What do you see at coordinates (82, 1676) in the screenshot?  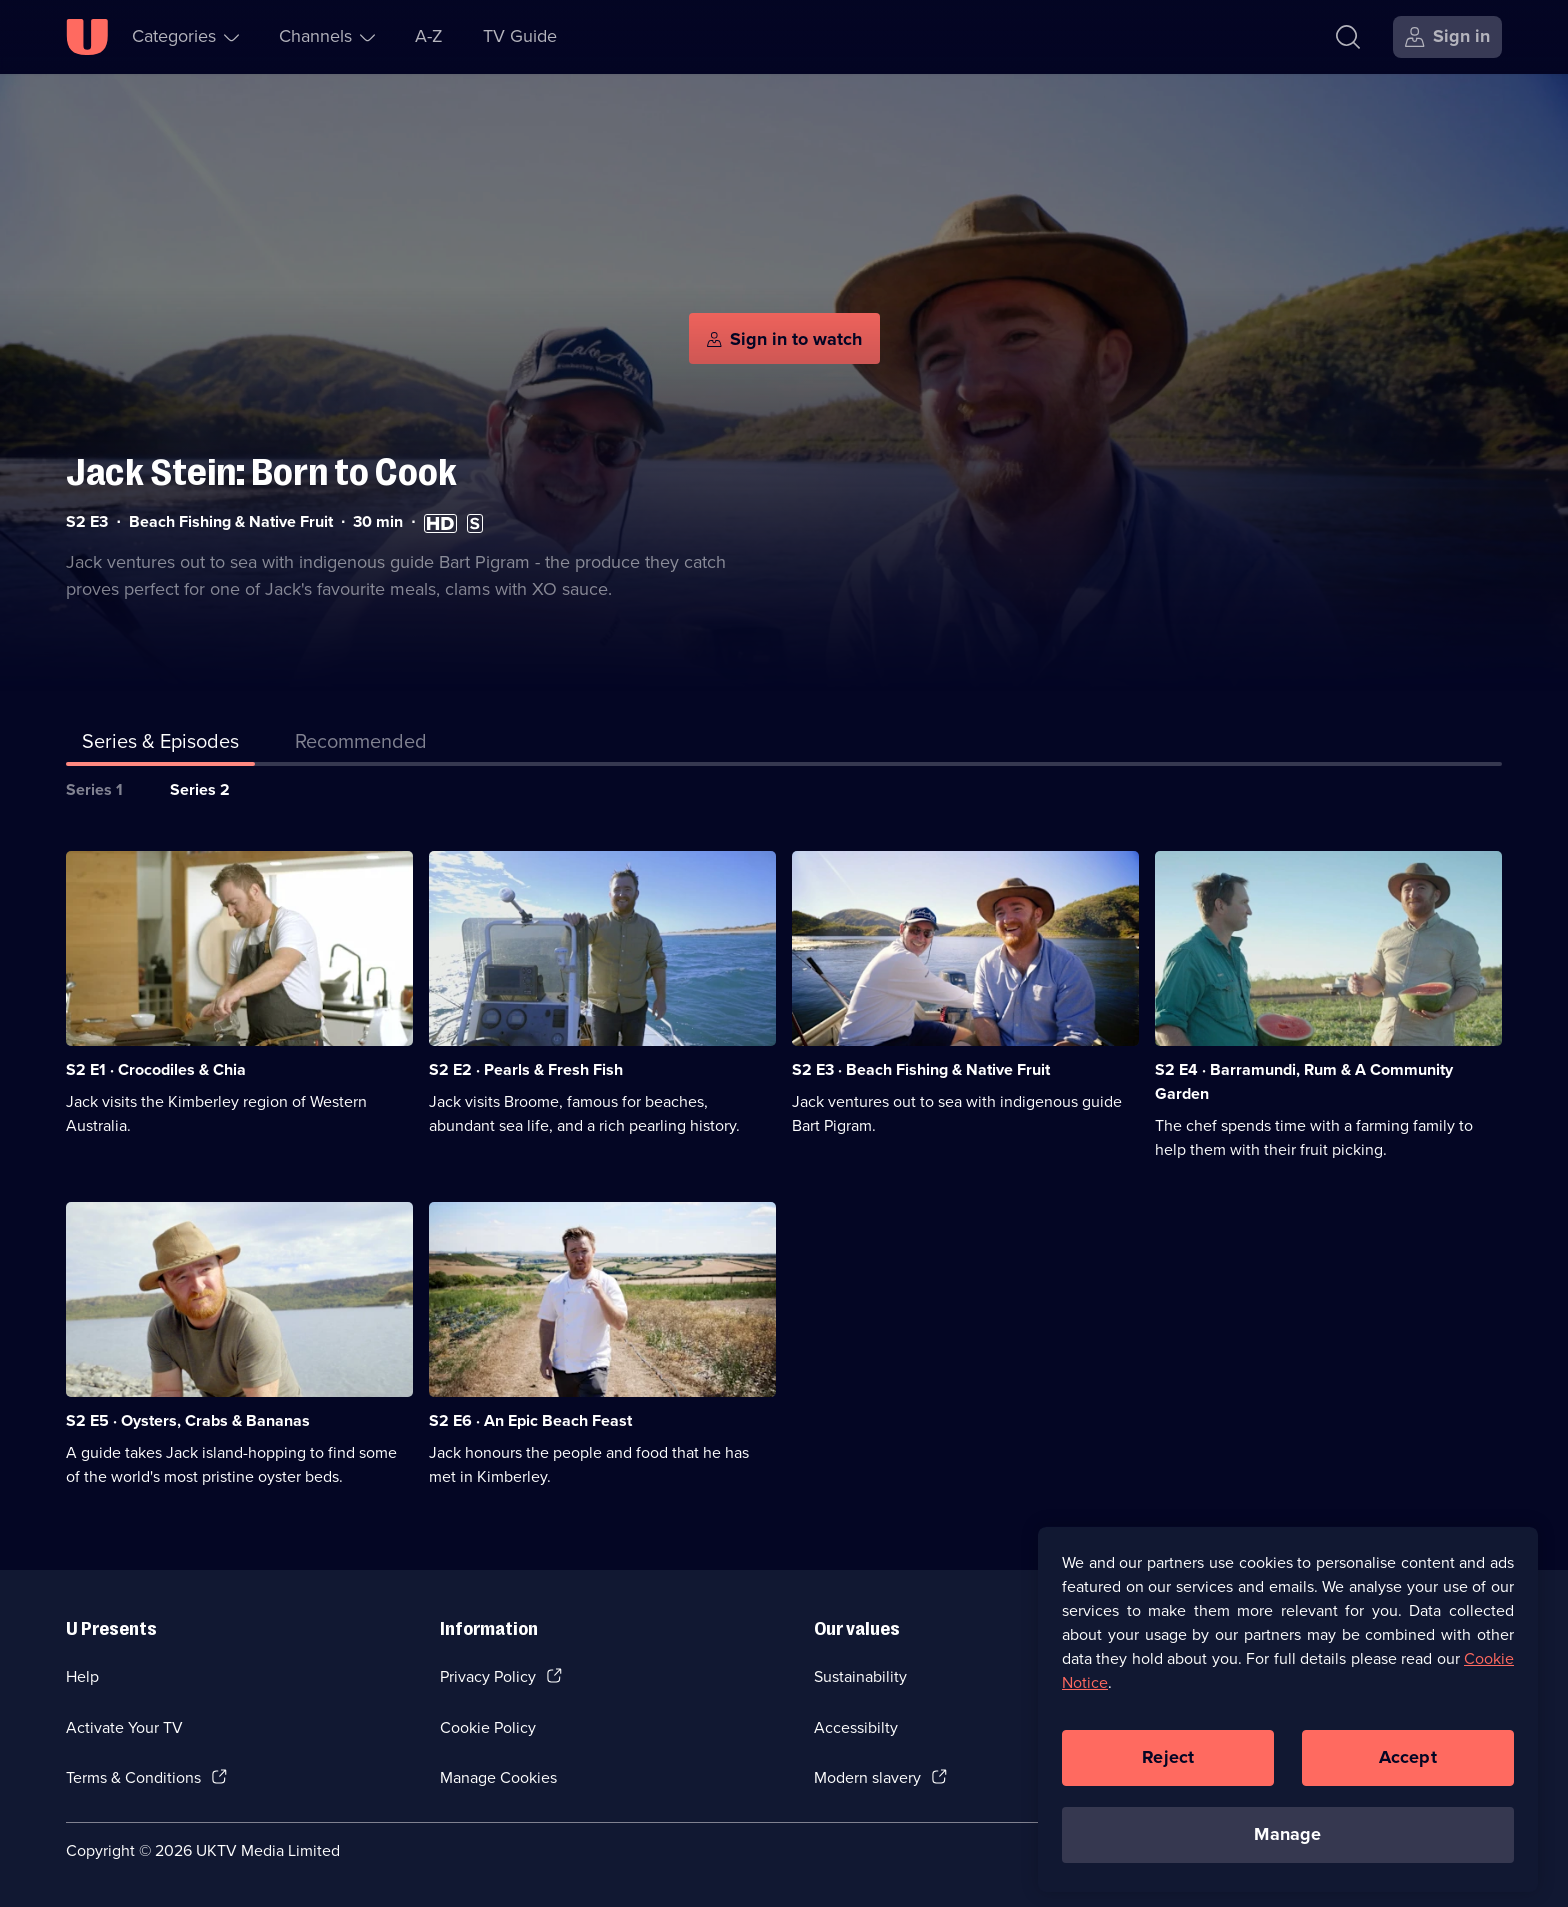 I see `Help` at bounding box center [82, 1676].